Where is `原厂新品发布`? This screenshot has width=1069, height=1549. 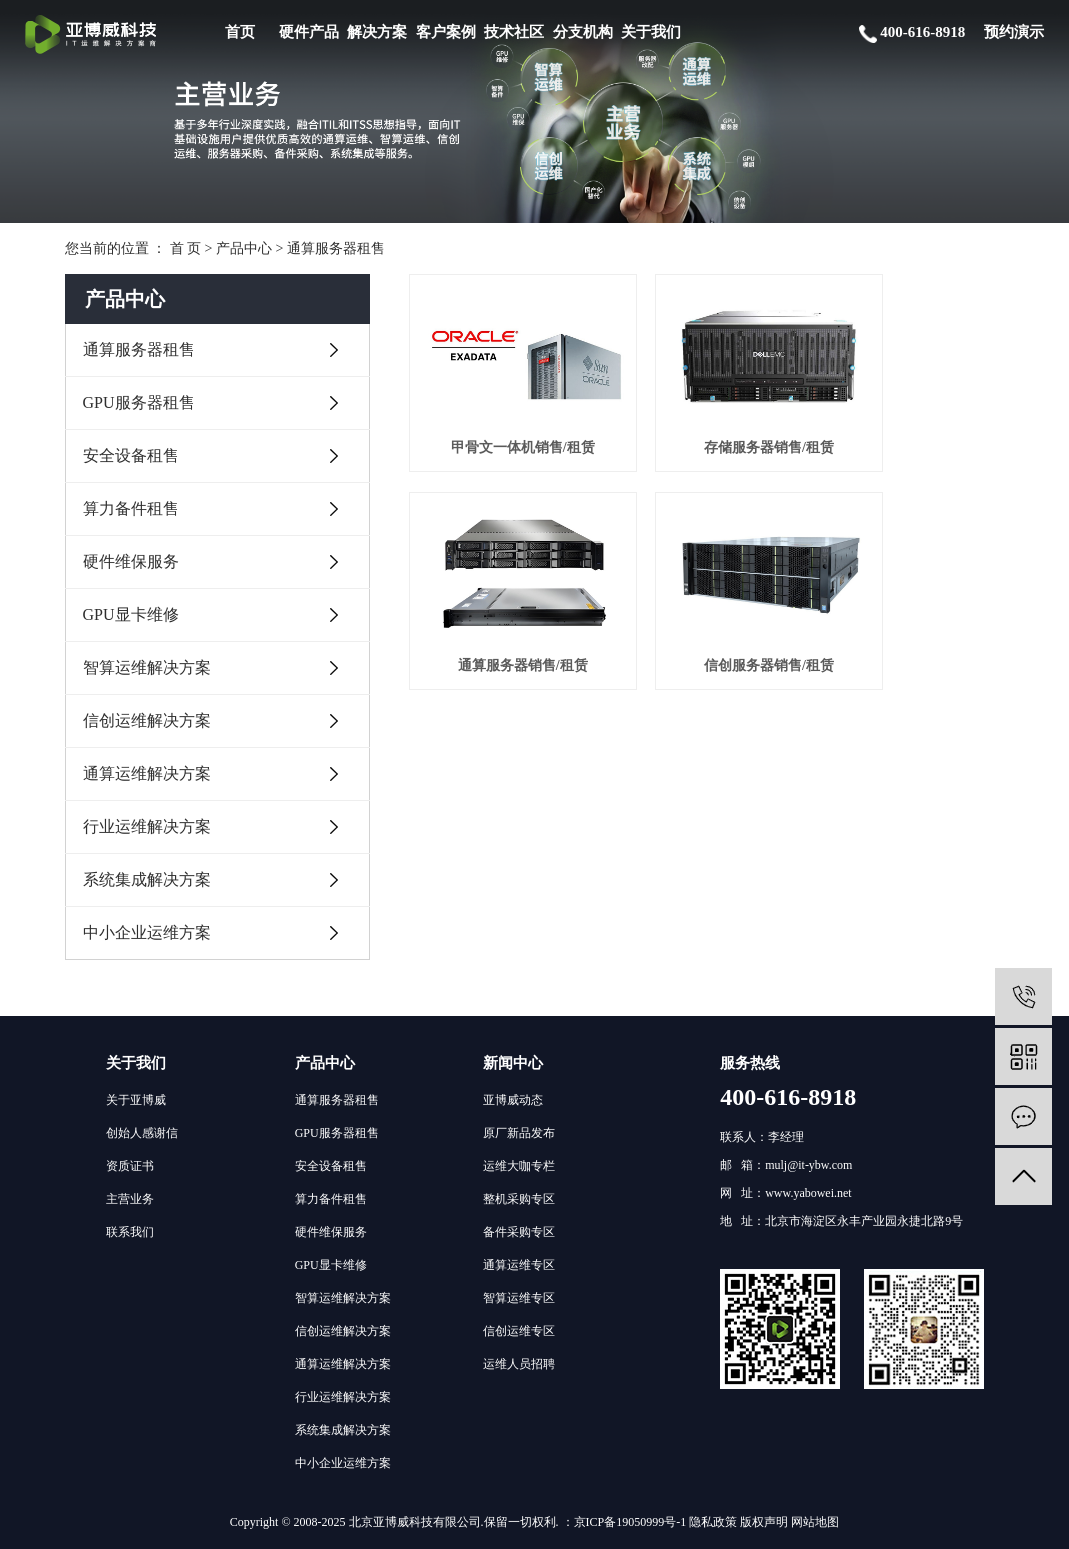 原厂新品发布 is located at coordinates (519, 1133).